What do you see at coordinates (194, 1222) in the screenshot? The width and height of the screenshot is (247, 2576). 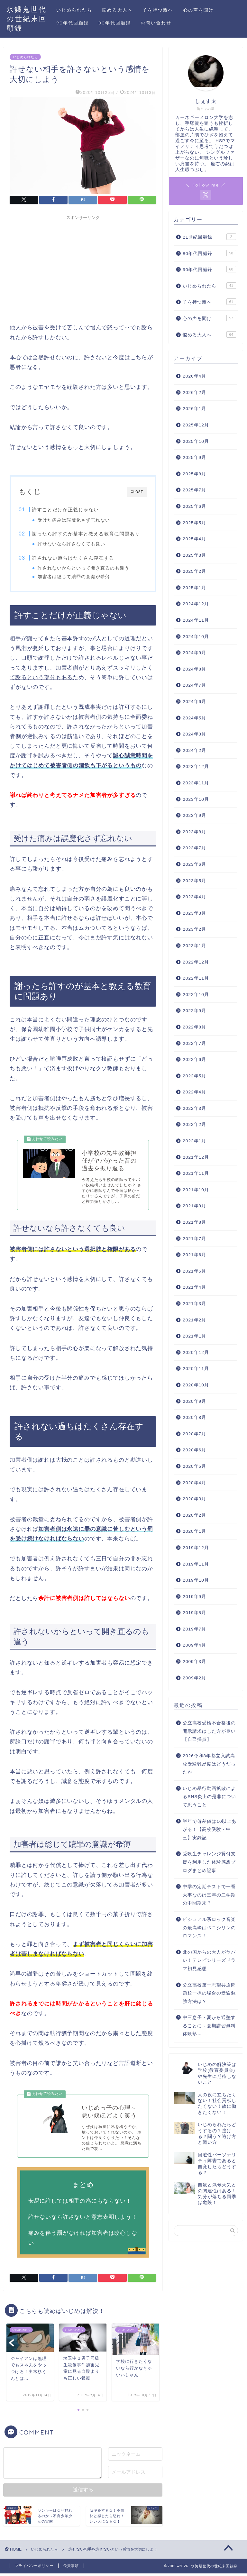 I see `2021年8月` at bounding box center [194, 1222].